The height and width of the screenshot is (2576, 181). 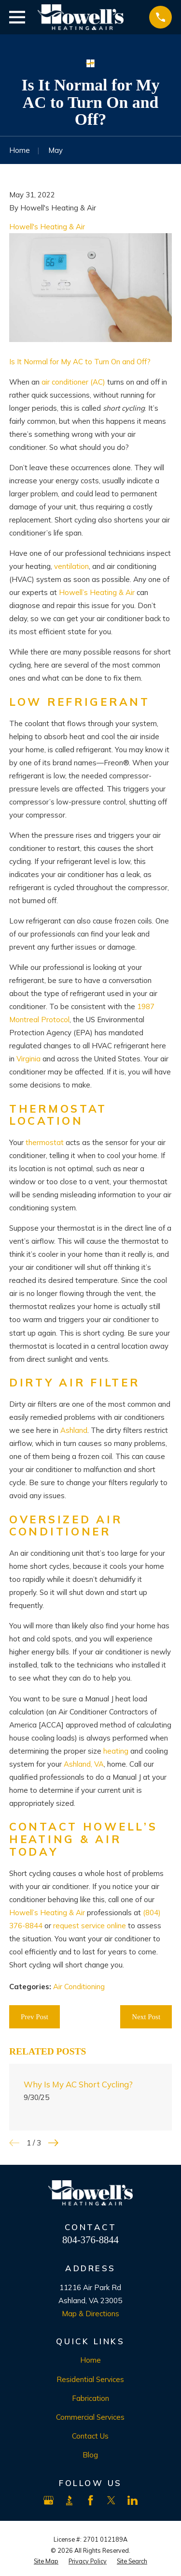 What do you see at coordinates (132, 2500) in the screenshot?
I see `[LinkedIn]` at bounding box center [132, 2500].